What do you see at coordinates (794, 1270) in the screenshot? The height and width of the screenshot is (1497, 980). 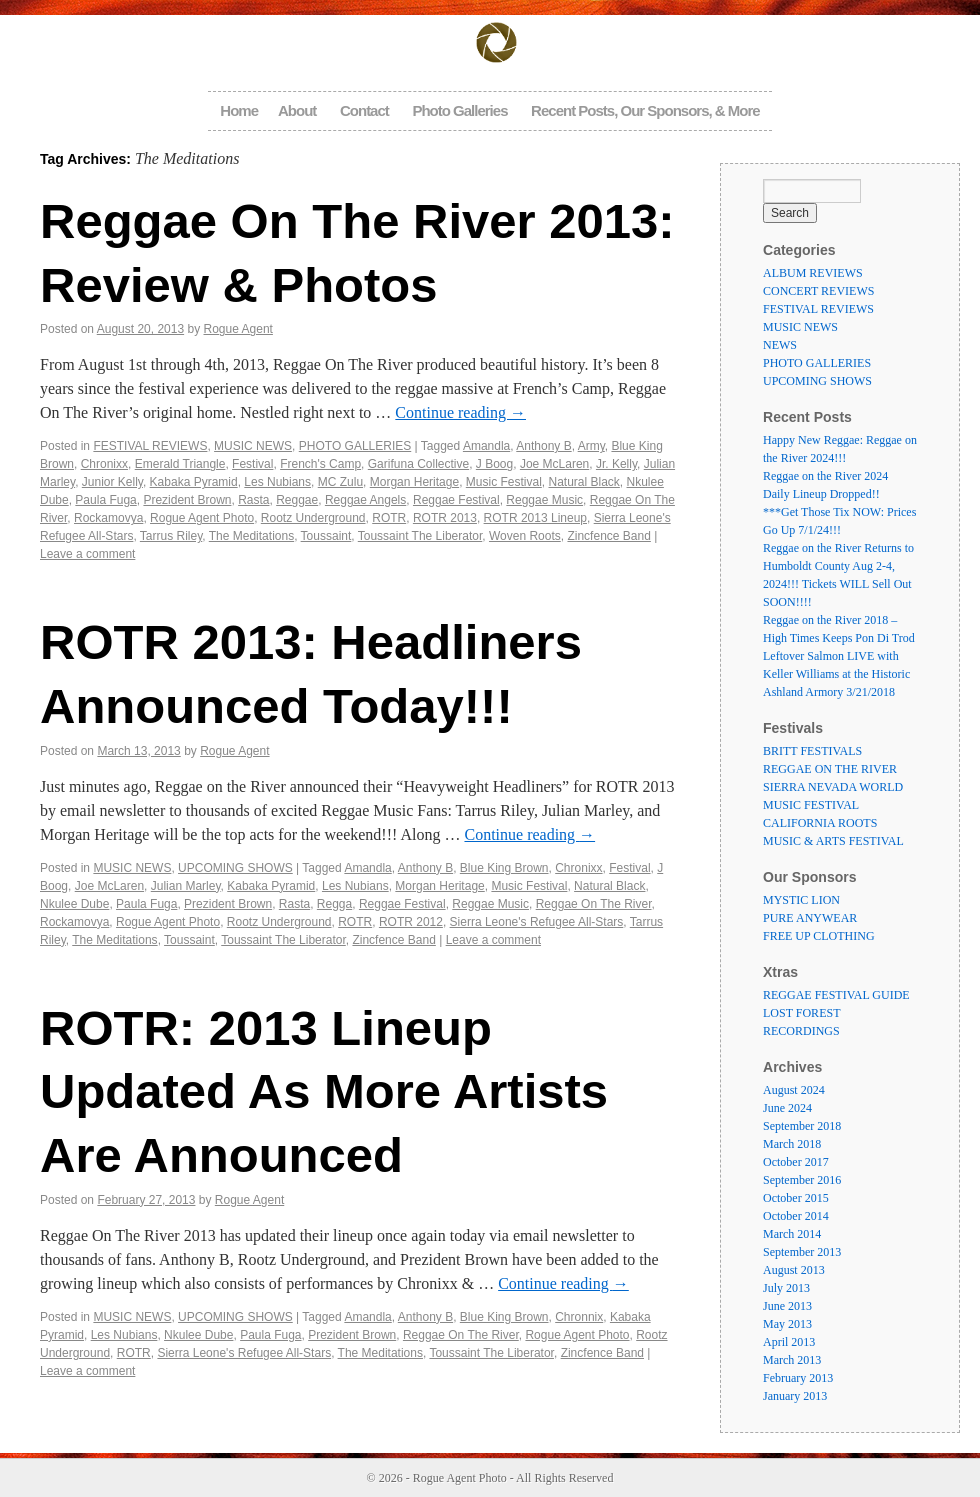 I see `August 2013` at bounding box center [794, 1270].